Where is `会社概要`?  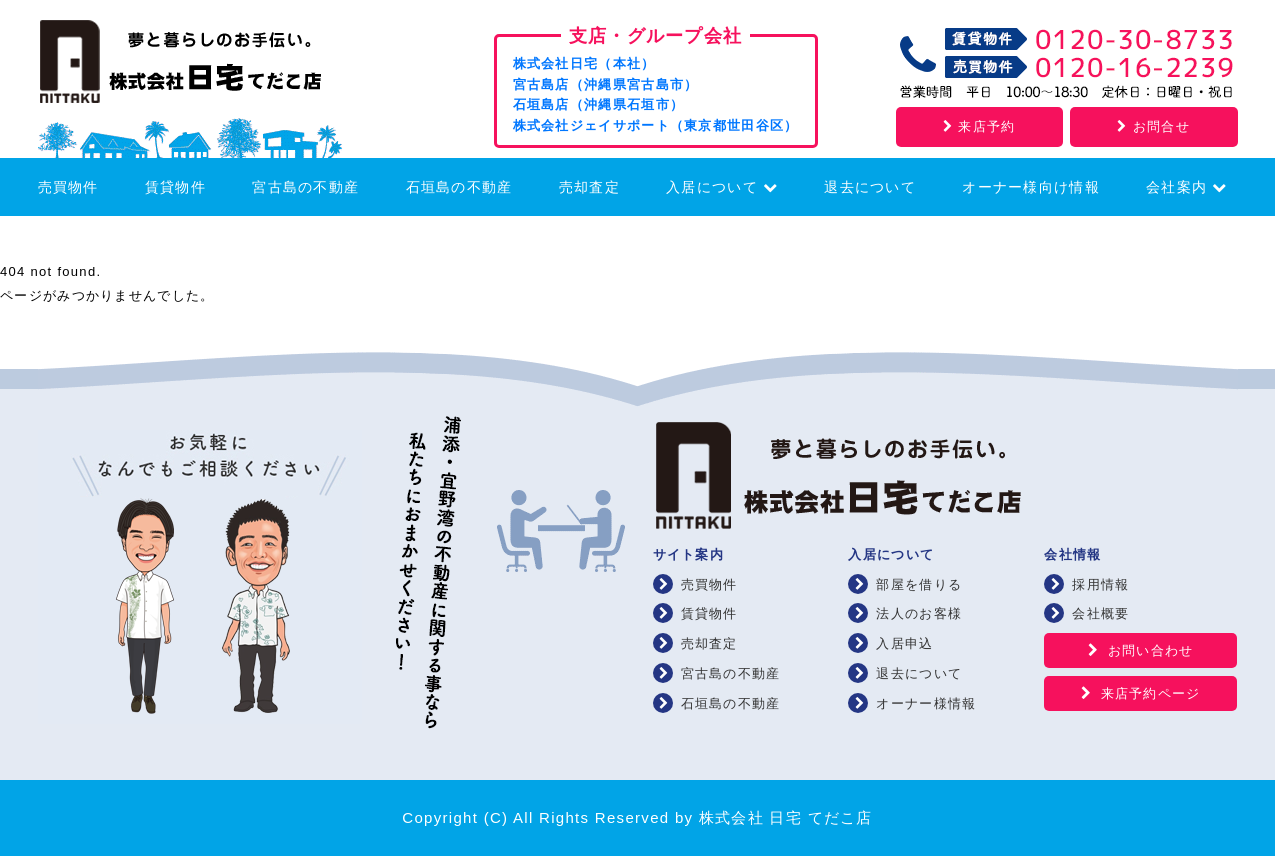
会社概要 is located at coordinates (1100, 613).